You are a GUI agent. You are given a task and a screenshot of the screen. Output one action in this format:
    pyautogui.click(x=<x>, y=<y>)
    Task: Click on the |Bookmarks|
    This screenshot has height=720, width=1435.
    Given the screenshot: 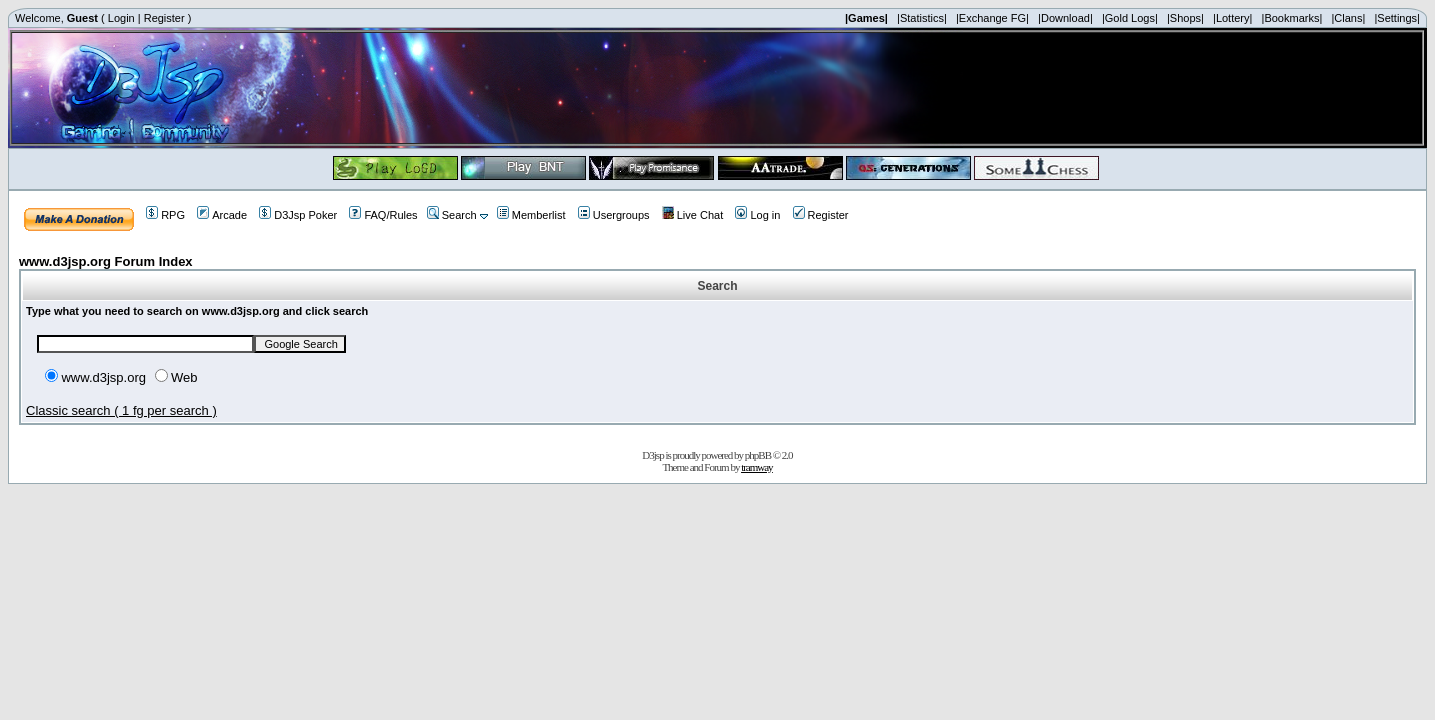 What is the action you would take?
    pyautogui.click(x=1292, y=18)
    